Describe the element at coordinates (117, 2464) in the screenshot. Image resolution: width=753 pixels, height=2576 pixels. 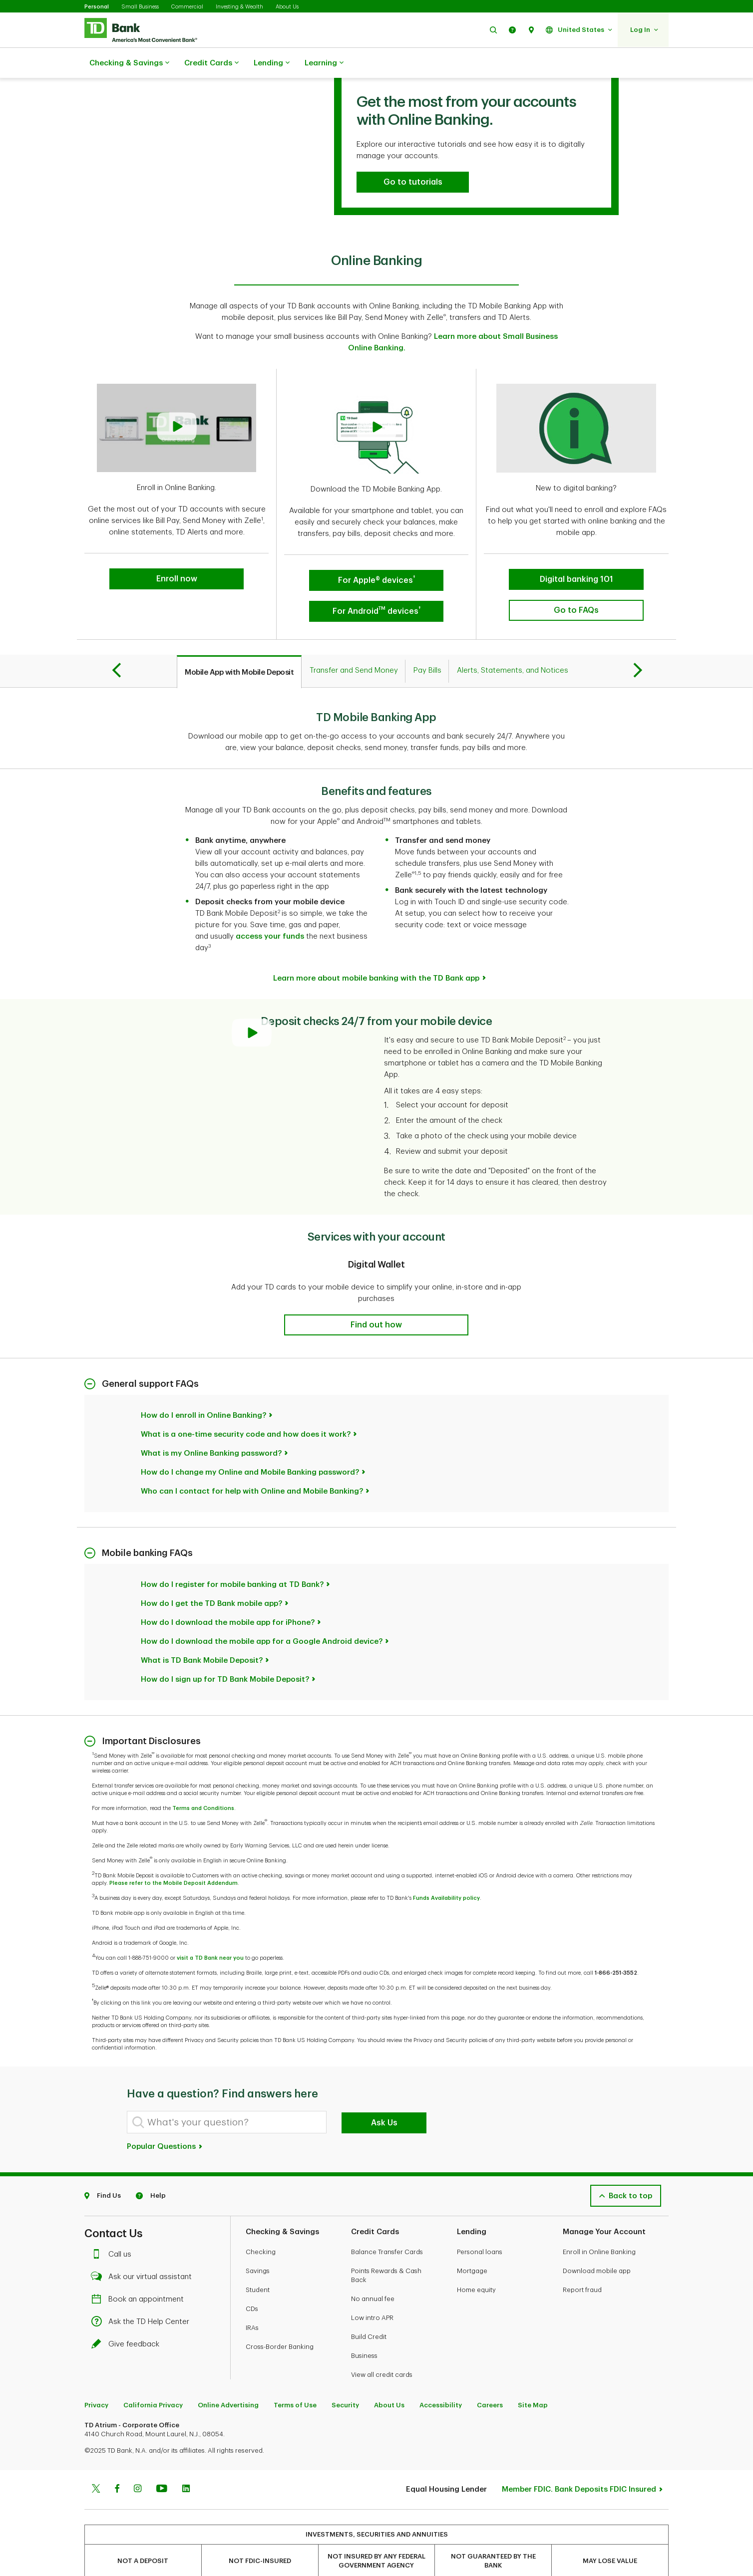
I see `[Facebook]` at that location.